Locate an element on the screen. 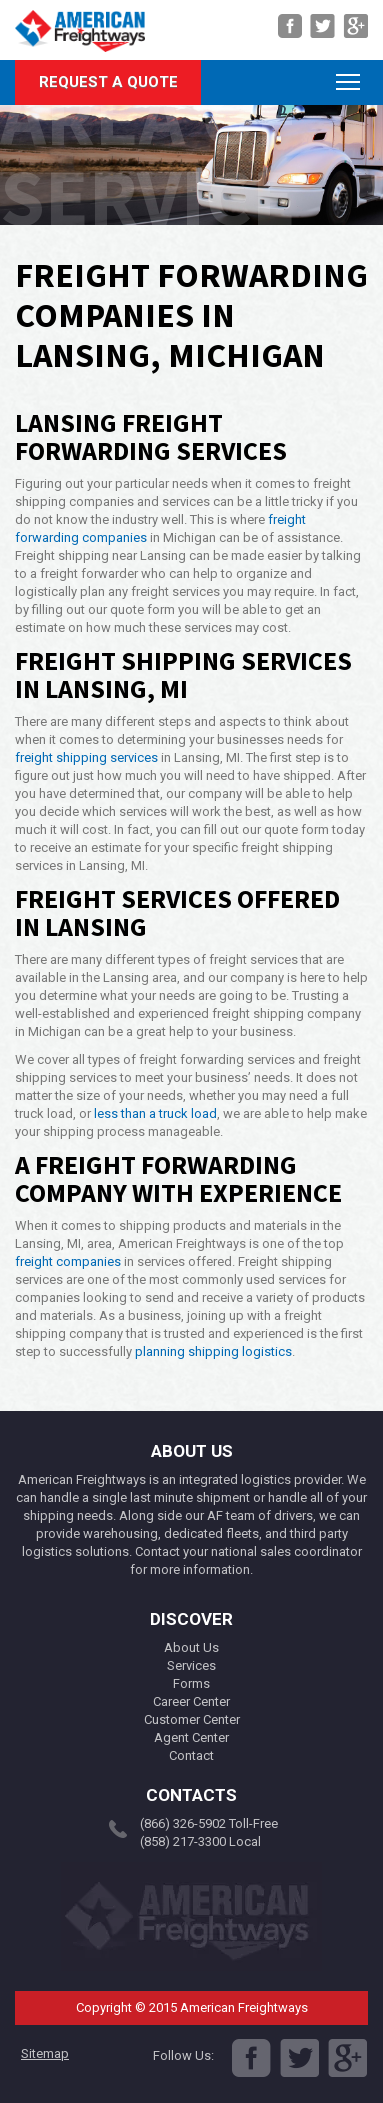 The image size is (383, 2103). Customer Center is located at coordinates (192, 1719).